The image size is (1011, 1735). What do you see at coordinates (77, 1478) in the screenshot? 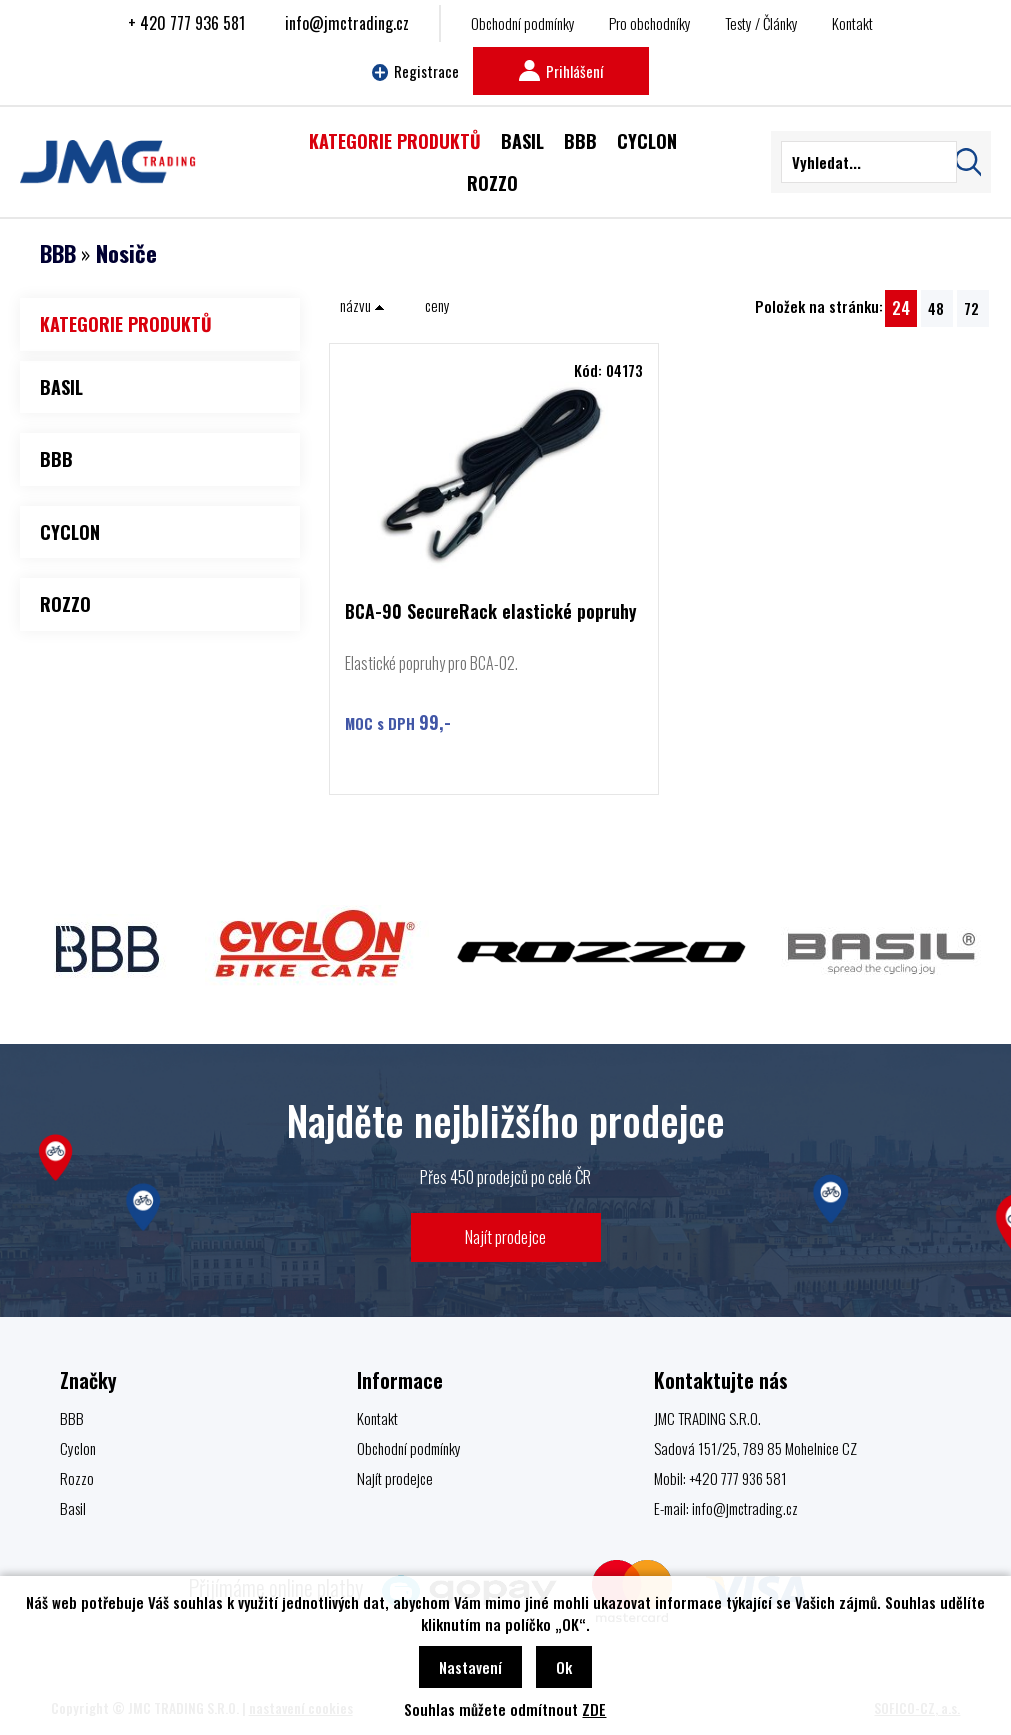
I see `Rozzo` at bounding box center [77, 1478].